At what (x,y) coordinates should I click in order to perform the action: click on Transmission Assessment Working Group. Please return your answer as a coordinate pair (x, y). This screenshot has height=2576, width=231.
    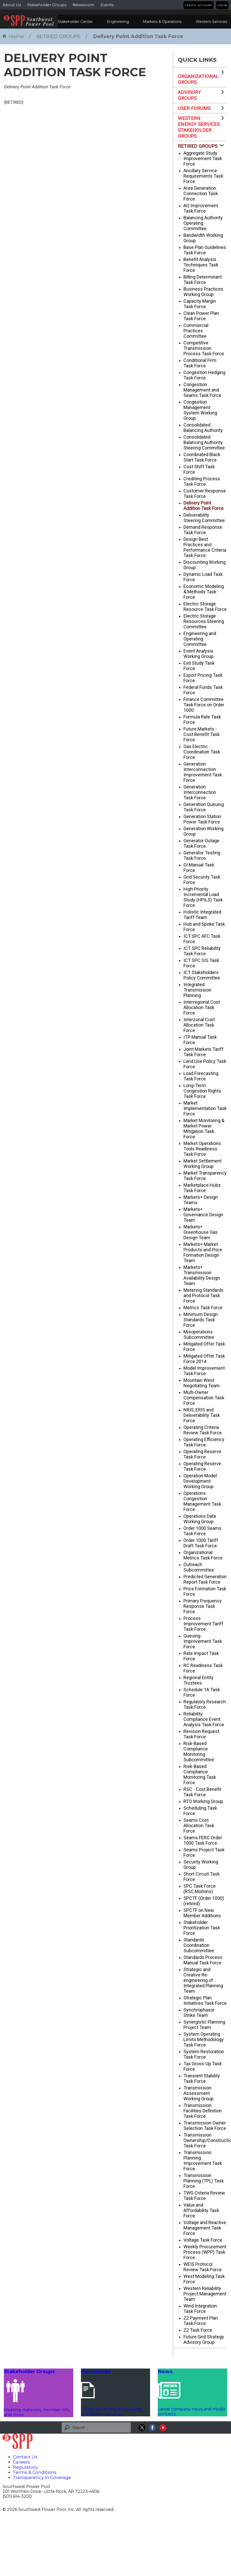
    Looking at the image, I should click on (198, 2093).